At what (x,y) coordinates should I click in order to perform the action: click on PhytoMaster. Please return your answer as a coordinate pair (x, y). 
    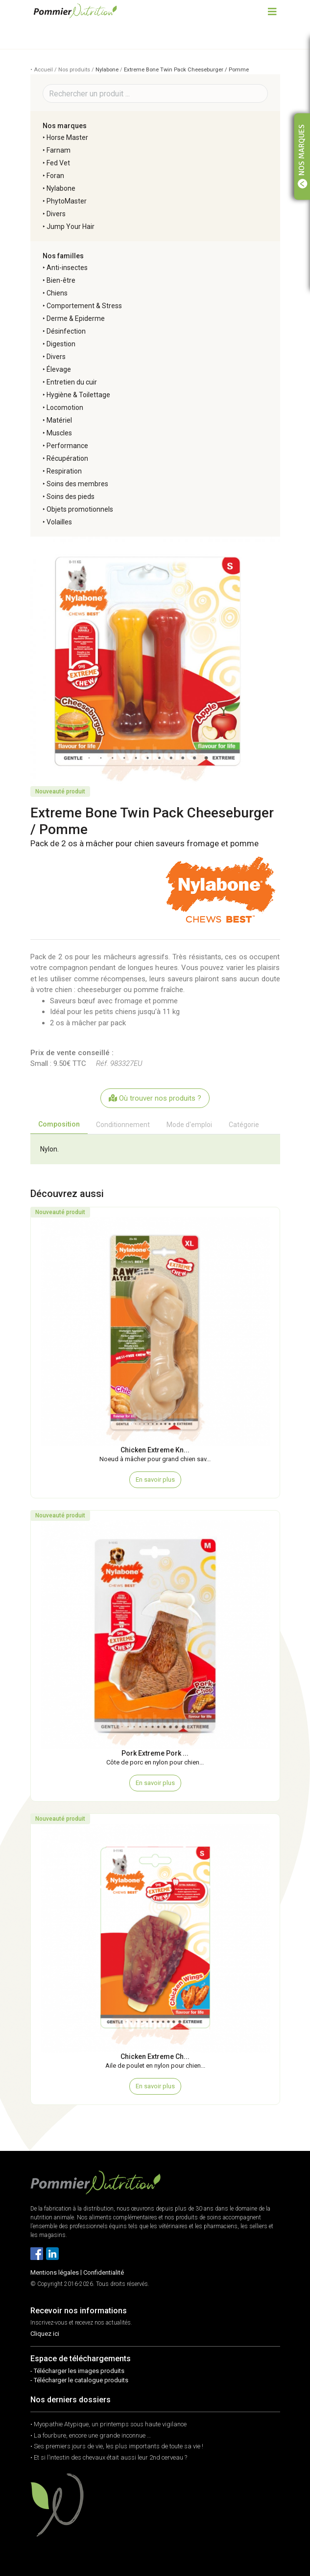
    Looking at the image, I should click on (67, 201).